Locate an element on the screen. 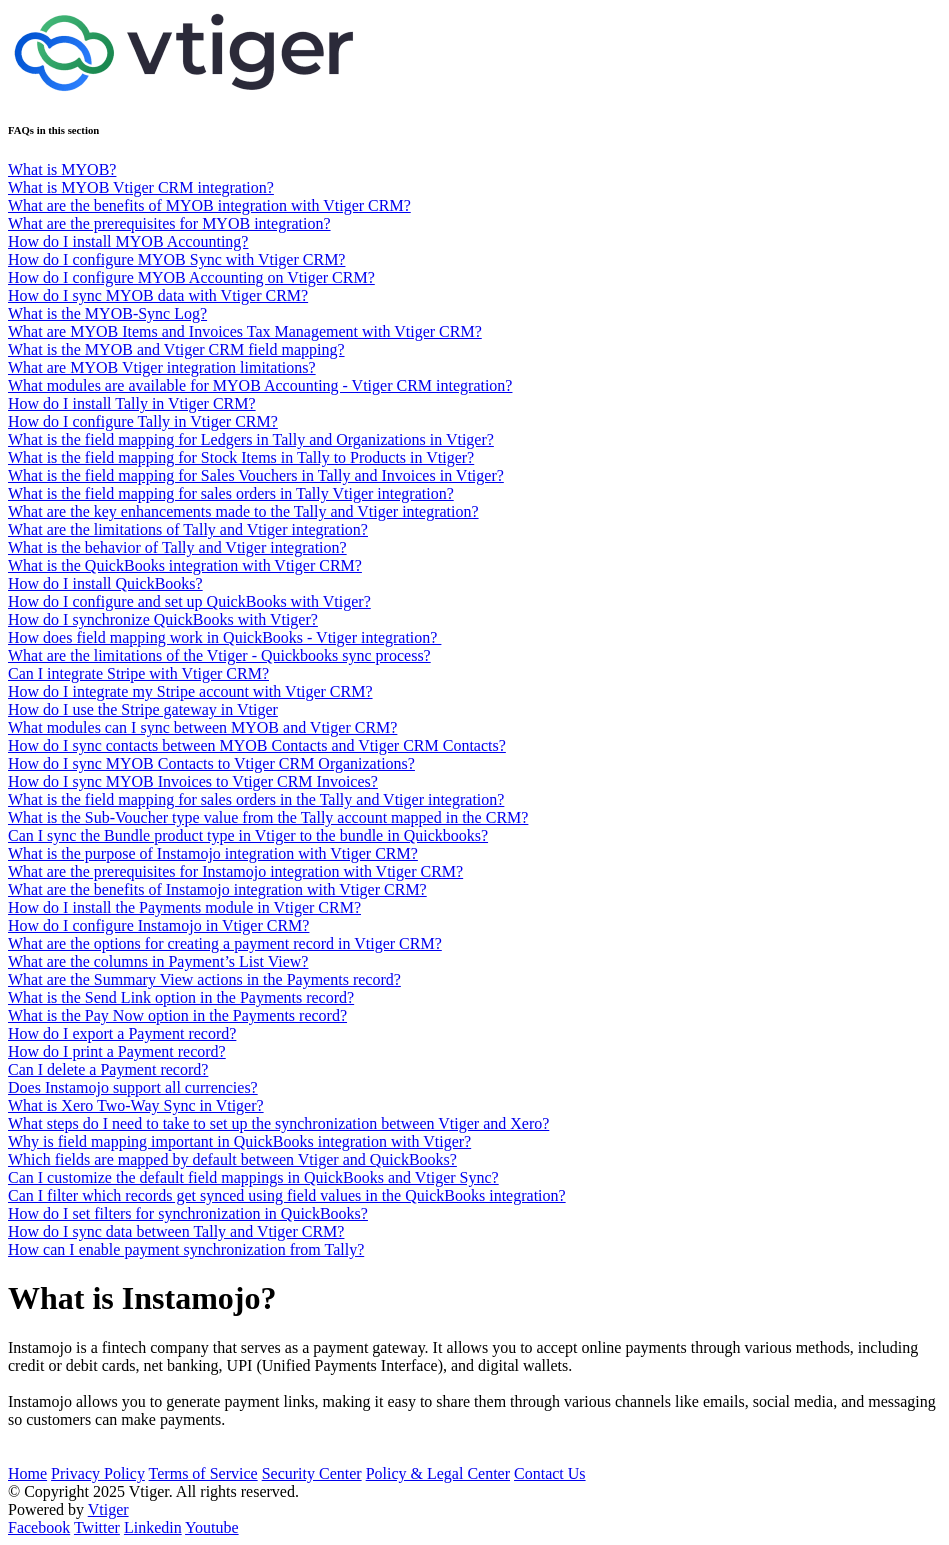  What is the QuickBooks integration with Vtiger CRM? is located at coordinates (185, 565).